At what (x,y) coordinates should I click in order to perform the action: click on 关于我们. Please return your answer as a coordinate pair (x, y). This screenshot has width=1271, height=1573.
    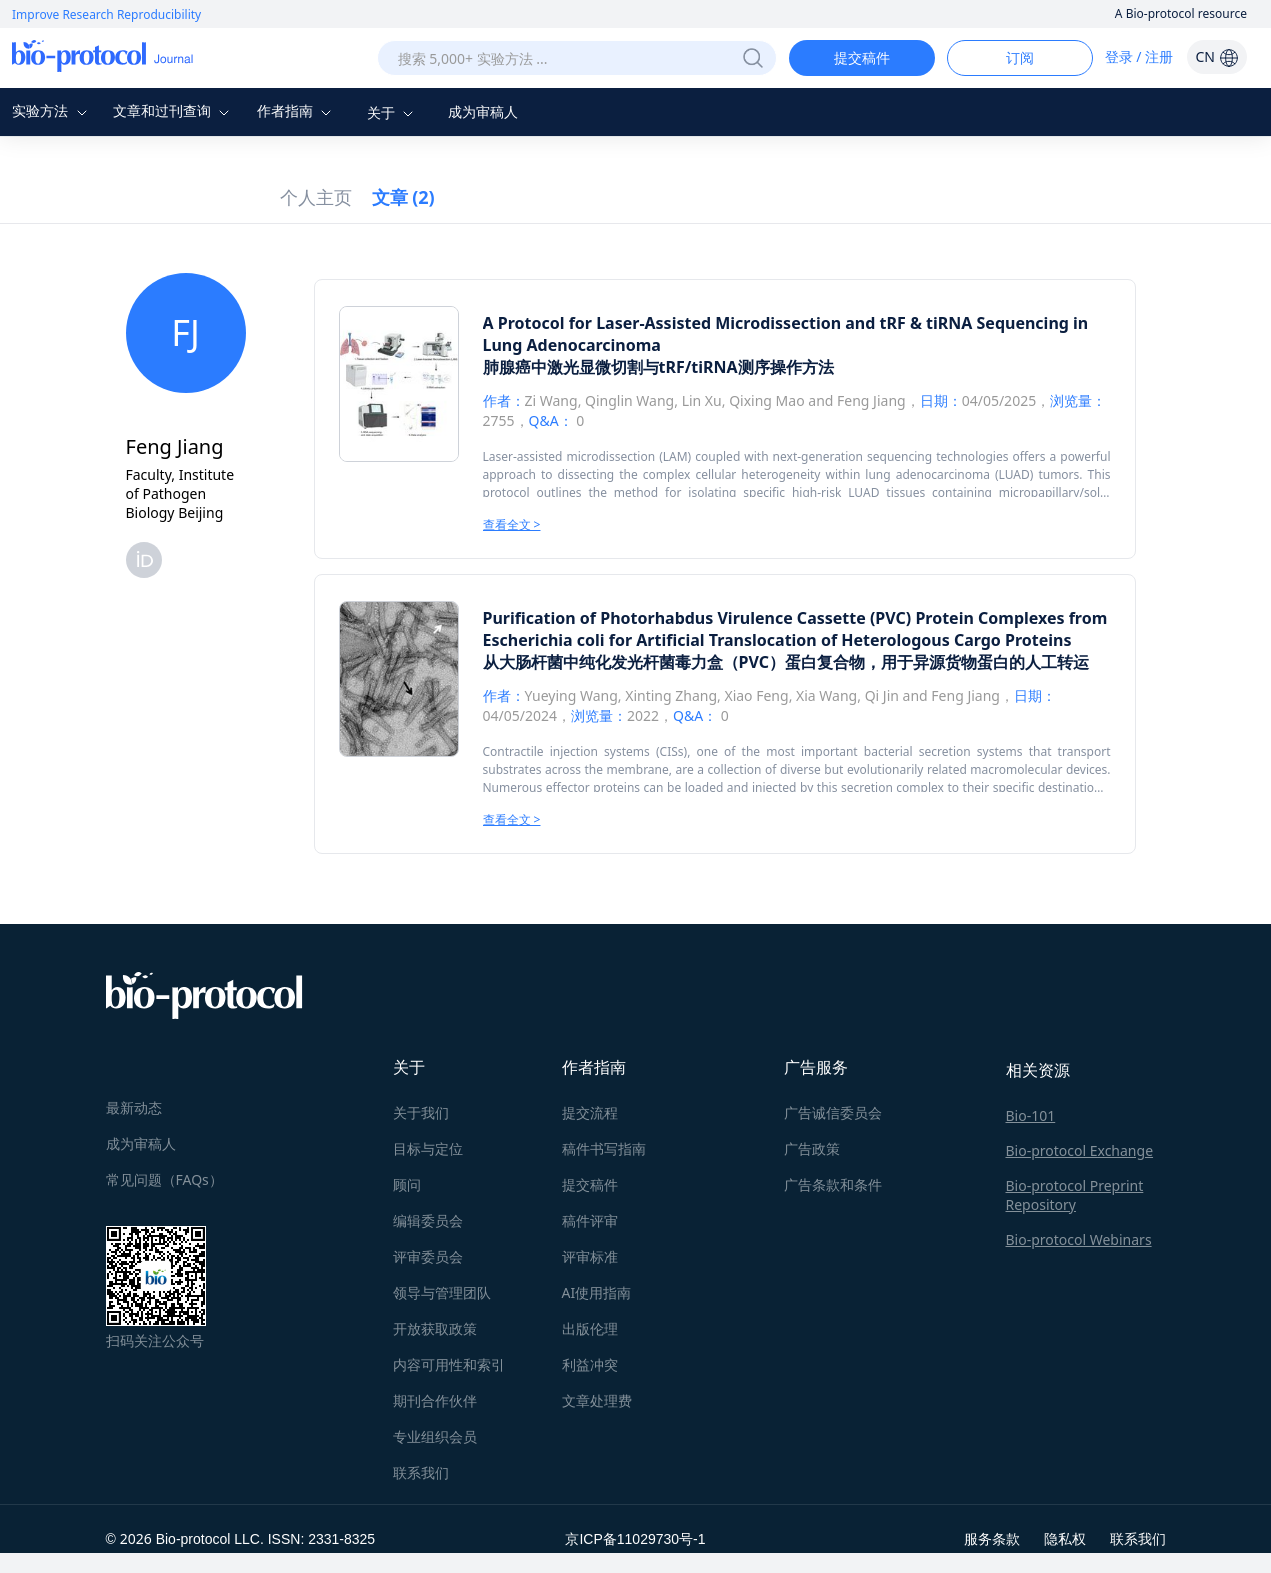
    Looking at the image, I should click on (421, 1112).